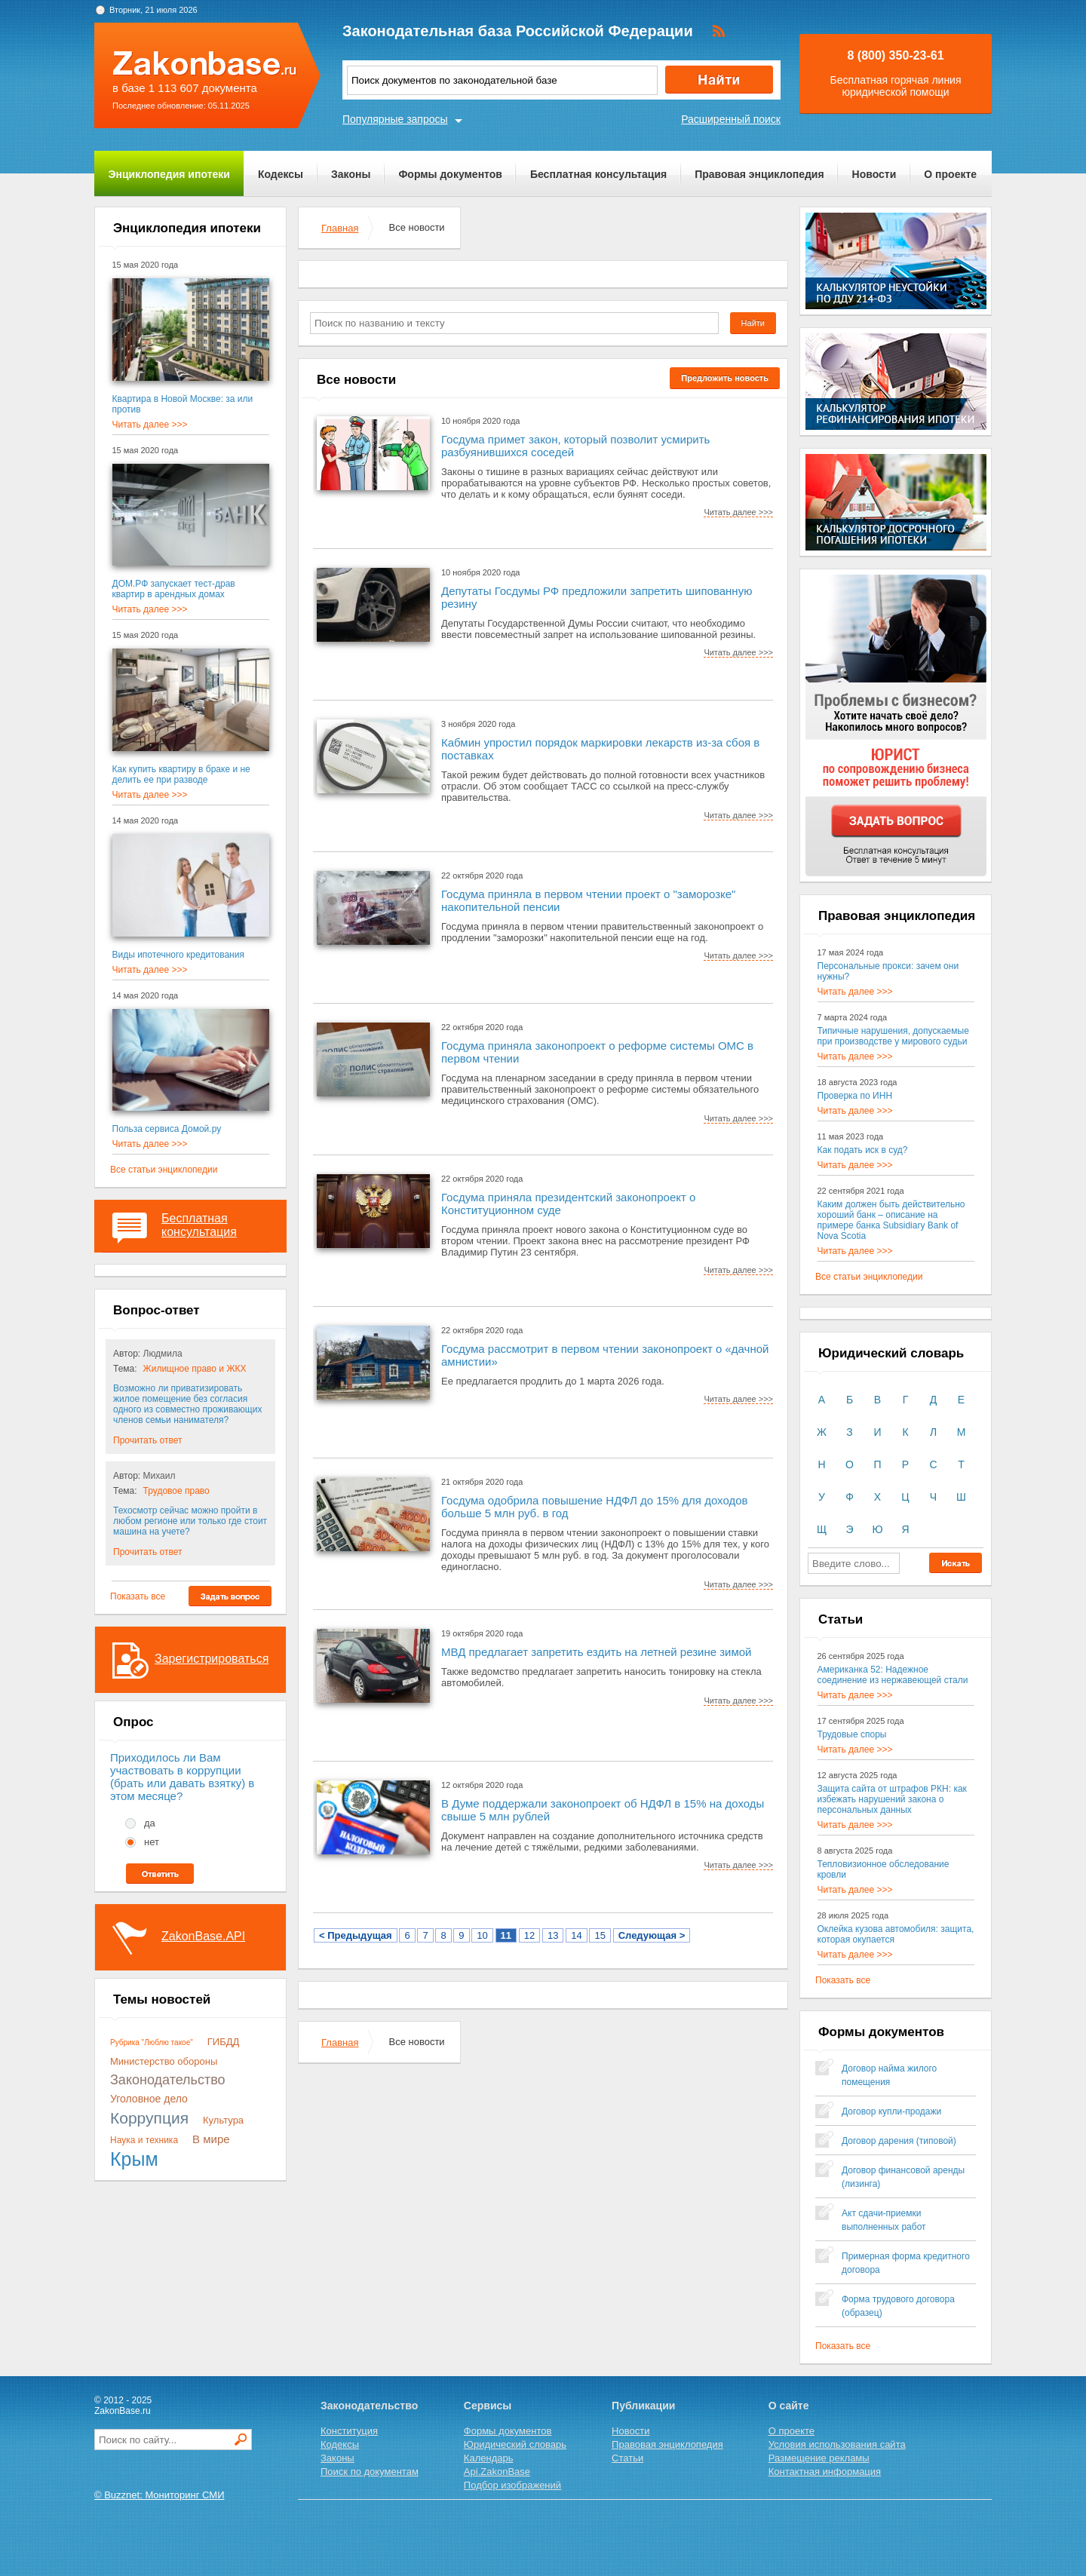 The image size is (1086, 2576). What do you see at coordinates (788, 2406) in the screenshot?
I see `О сайте` at bounding box center [788, 2406].